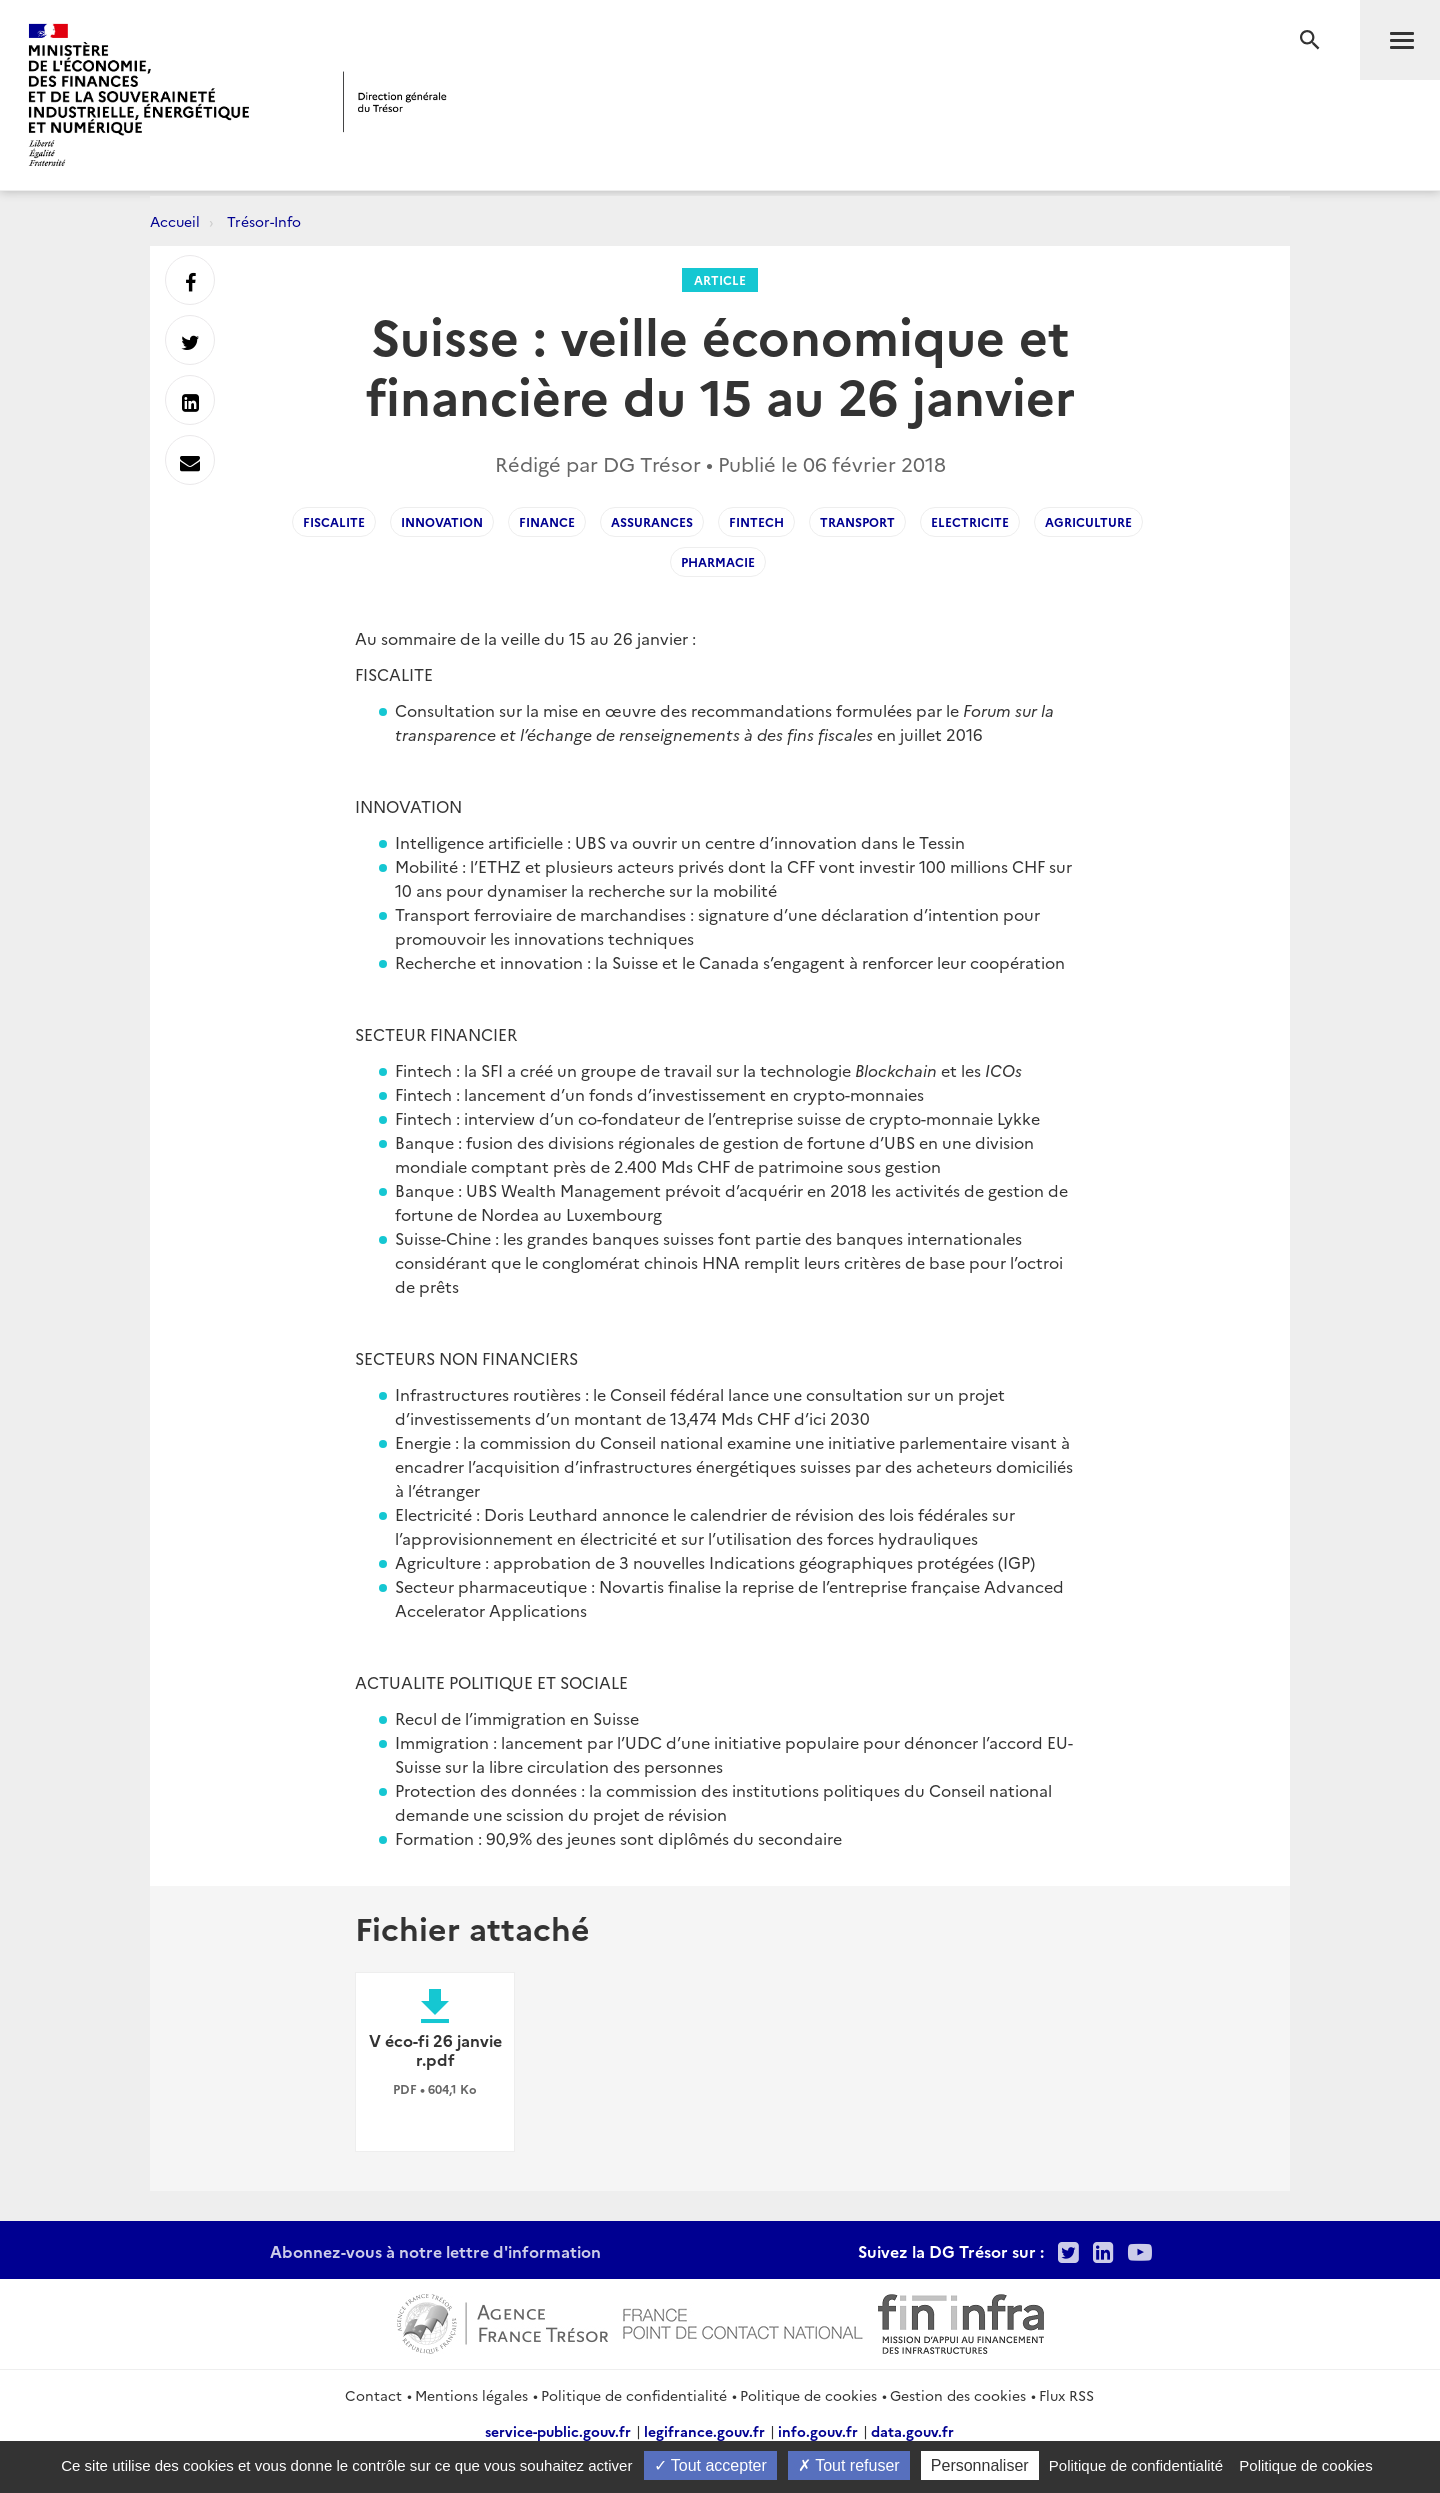 This screenshot has height=2493, width=1440. What do you see at coordinates (958, 2395) in the screenshot?
I see `Gestion des cookies` at bounding box center [958, 2395].